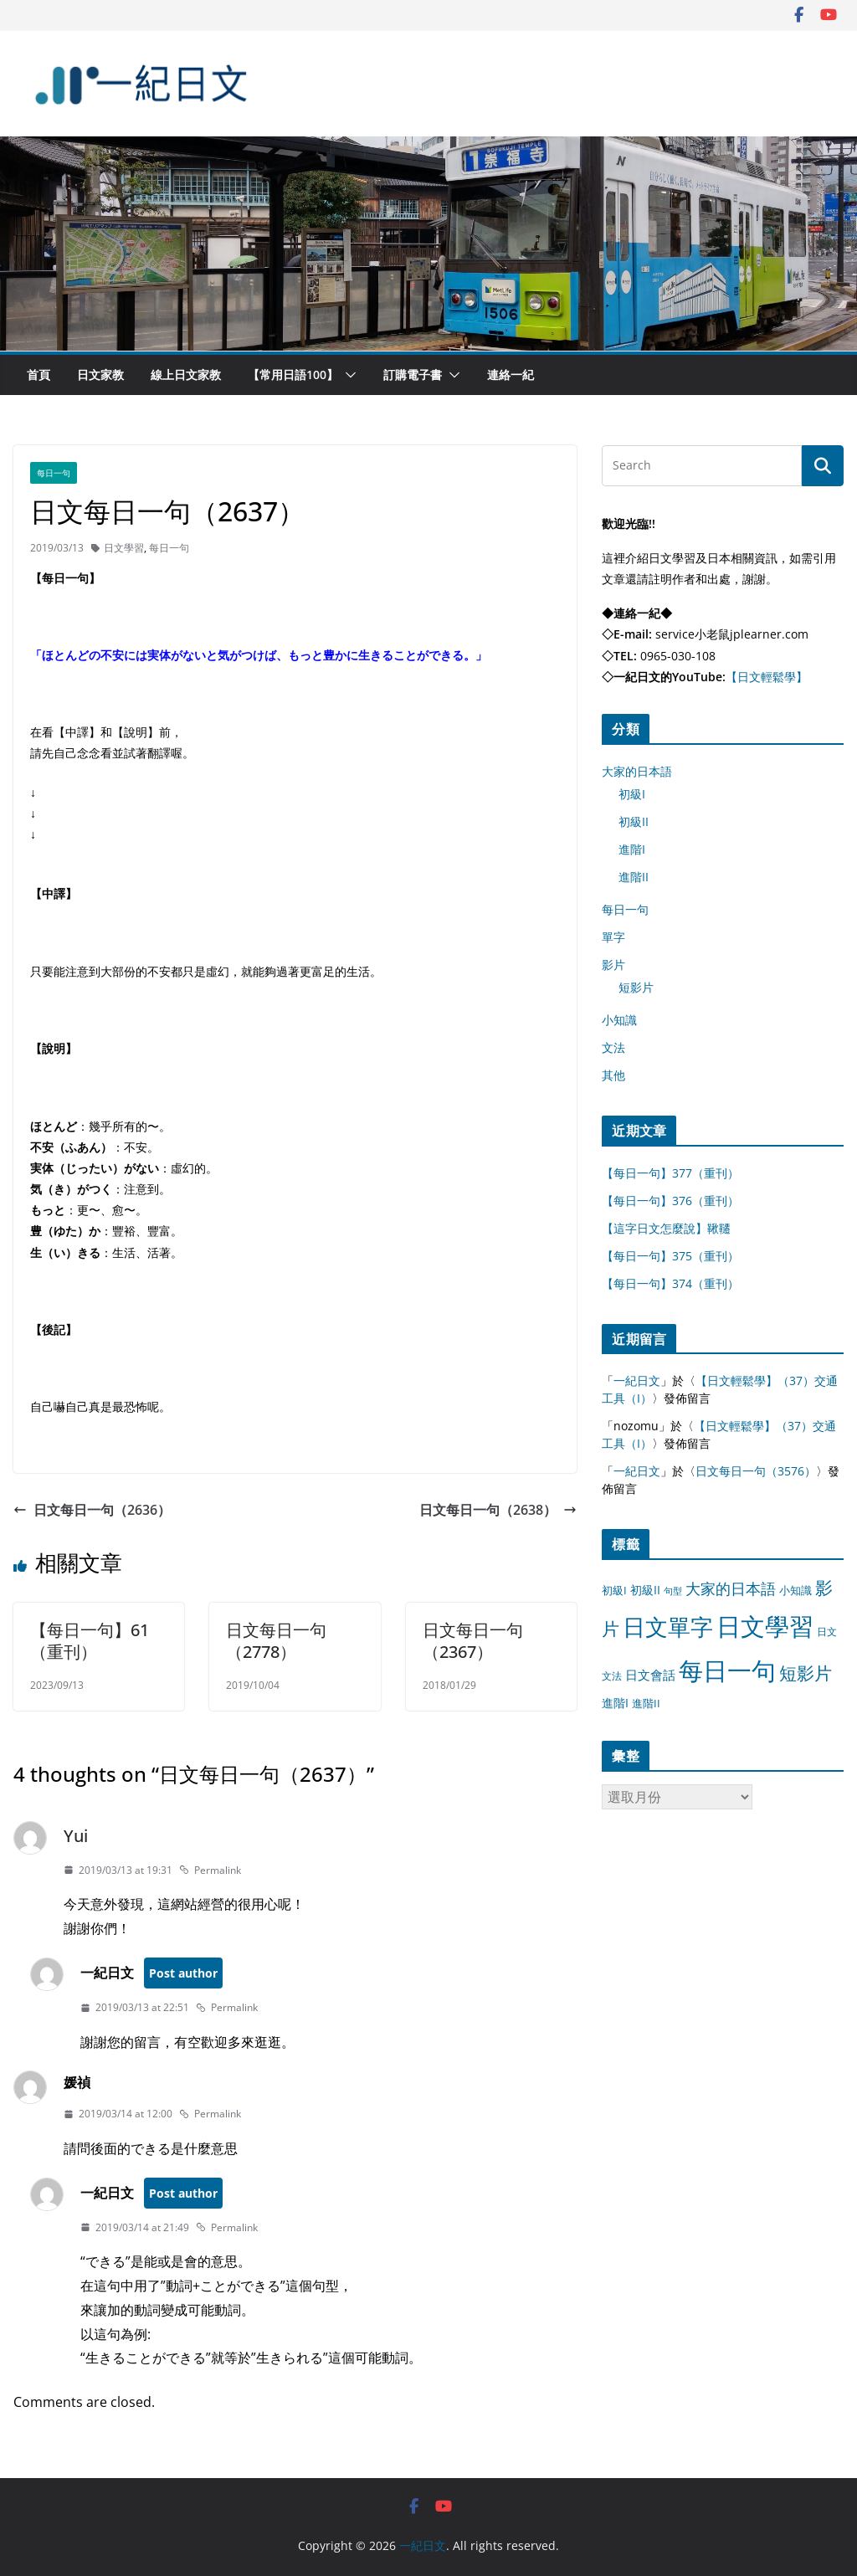 The width and height of the screenshot is (857, 2576). I want to click on 首頁, so click(38, 374).